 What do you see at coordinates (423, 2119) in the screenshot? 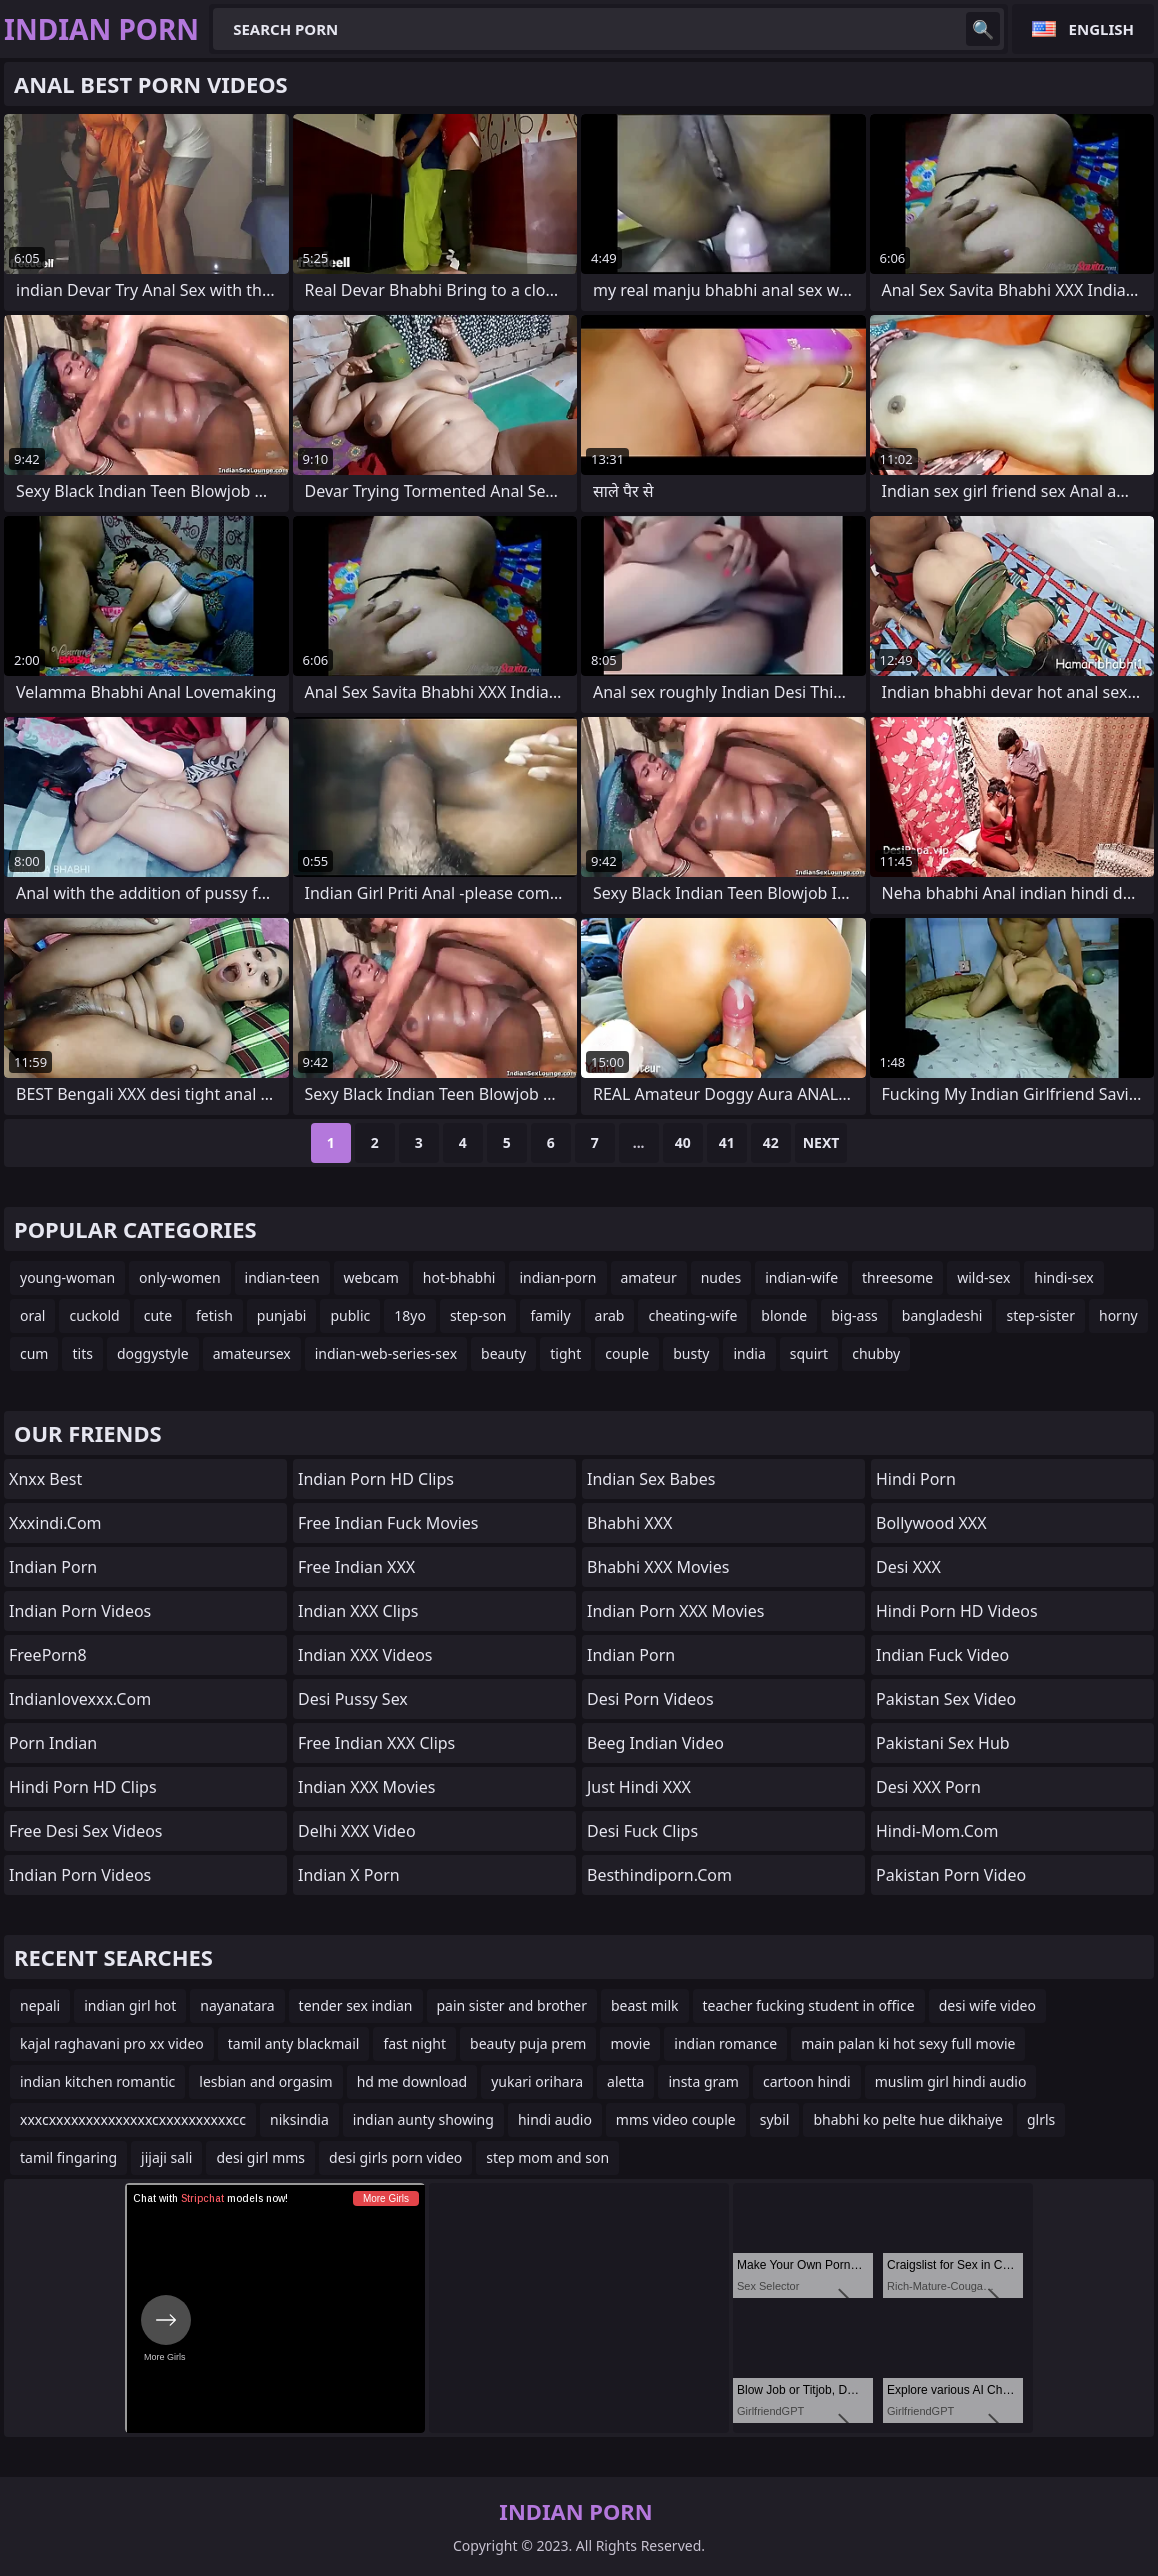
I see `indian aunty showing` at bounding box center [423, 2119].